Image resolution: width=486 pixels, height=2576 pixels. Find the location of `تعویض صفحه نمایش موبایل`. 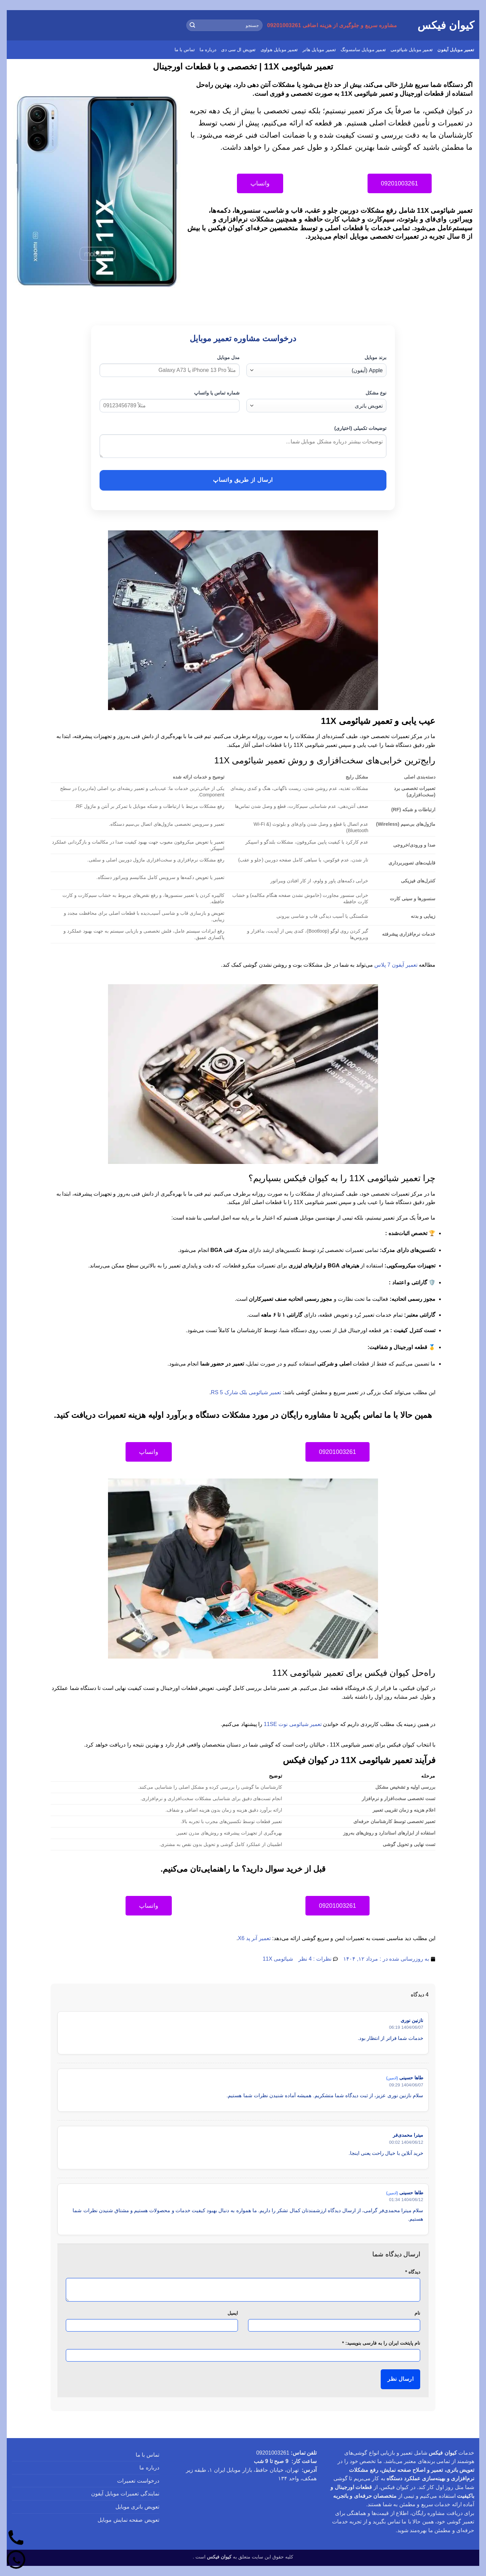

تعویض صفحه نمایش موبایل is located at coordinates (128, 2520).